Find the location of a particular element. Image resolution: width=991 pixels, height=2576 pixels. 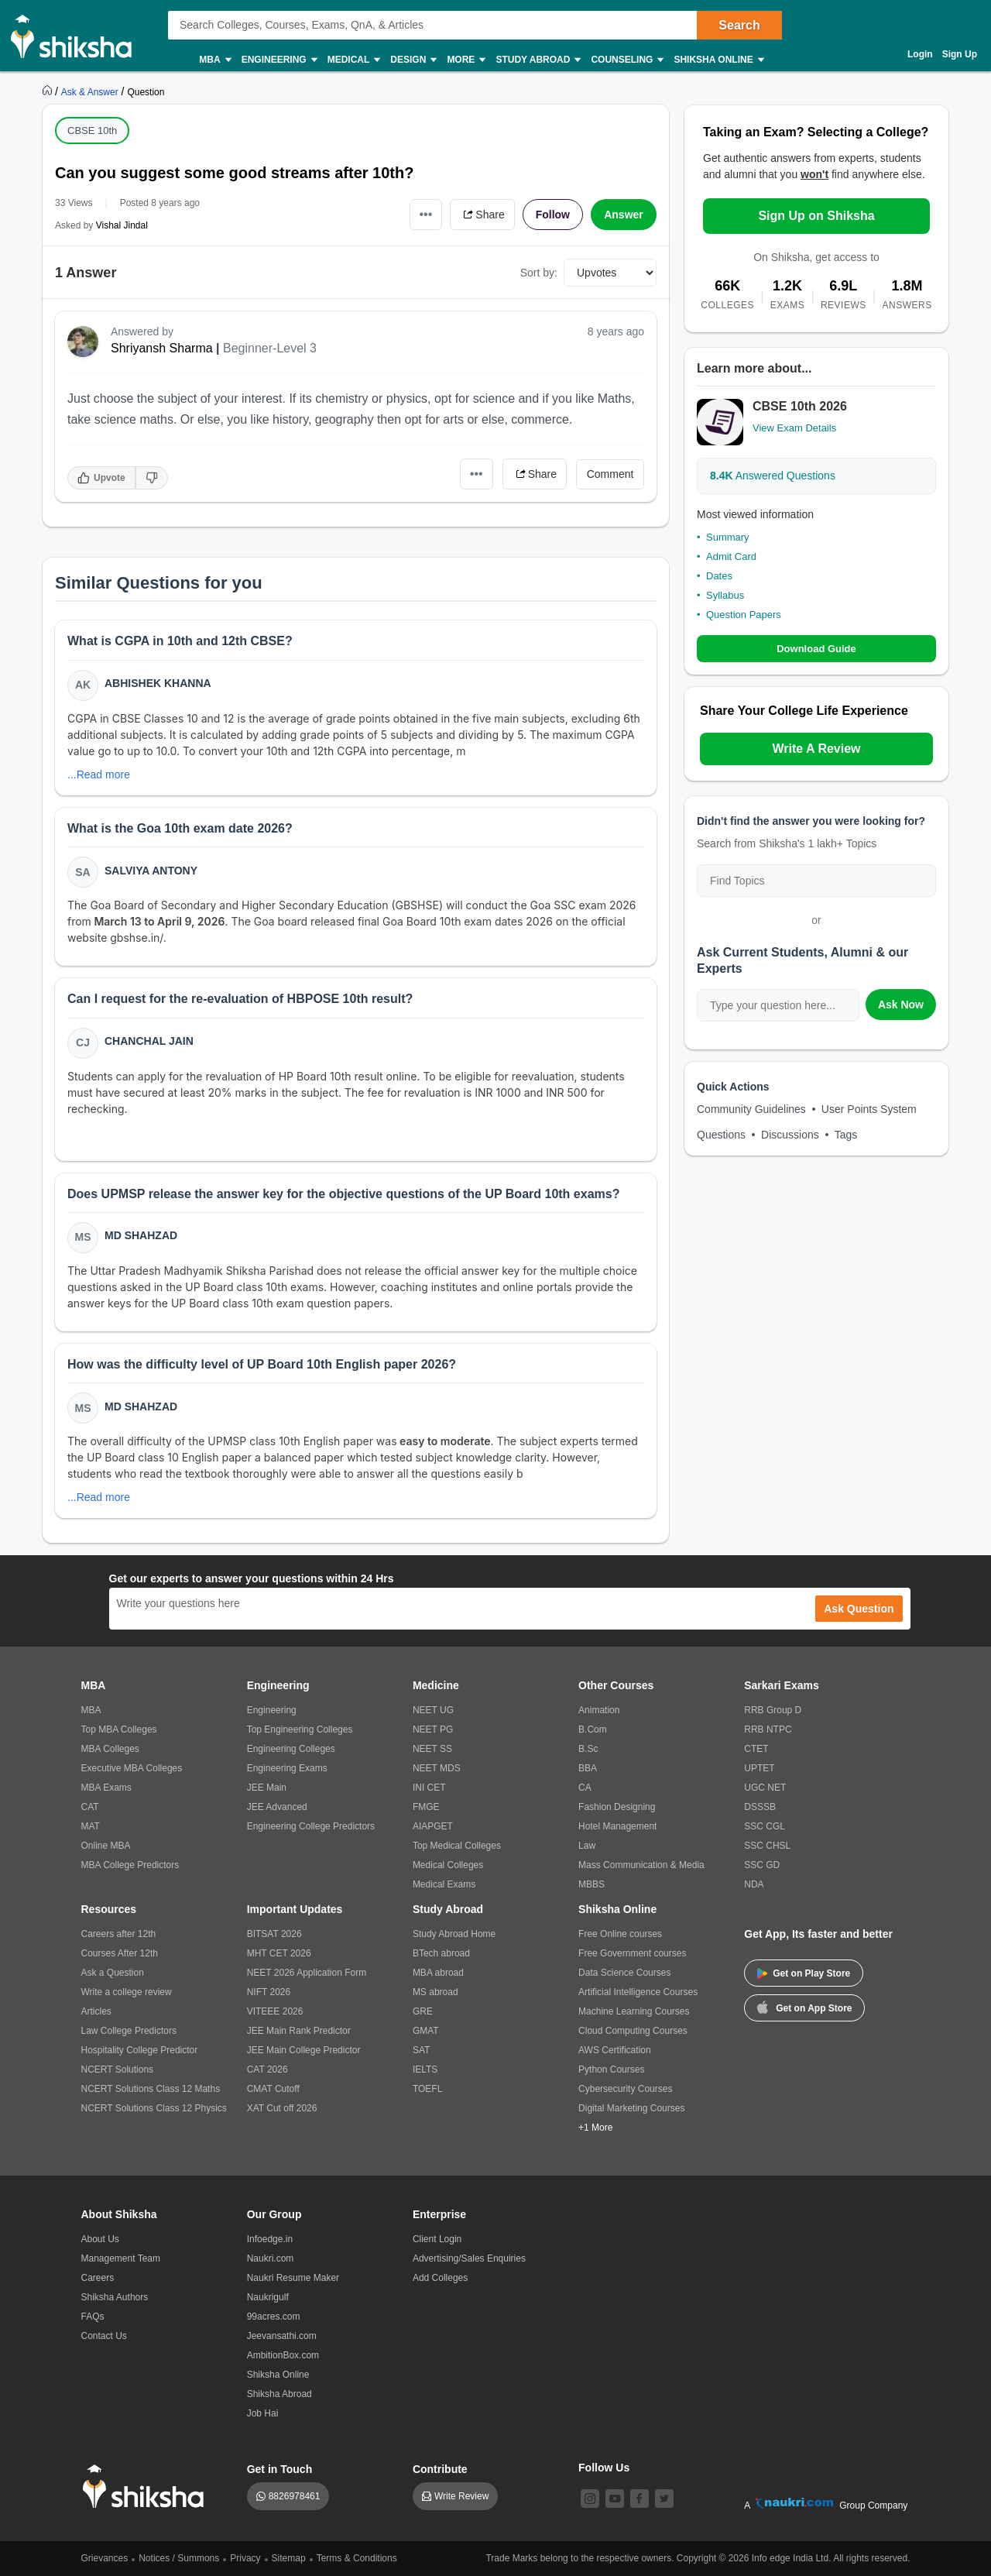

NCERT Solutions Class 12 Physics is located at coordinates (154, 2108).